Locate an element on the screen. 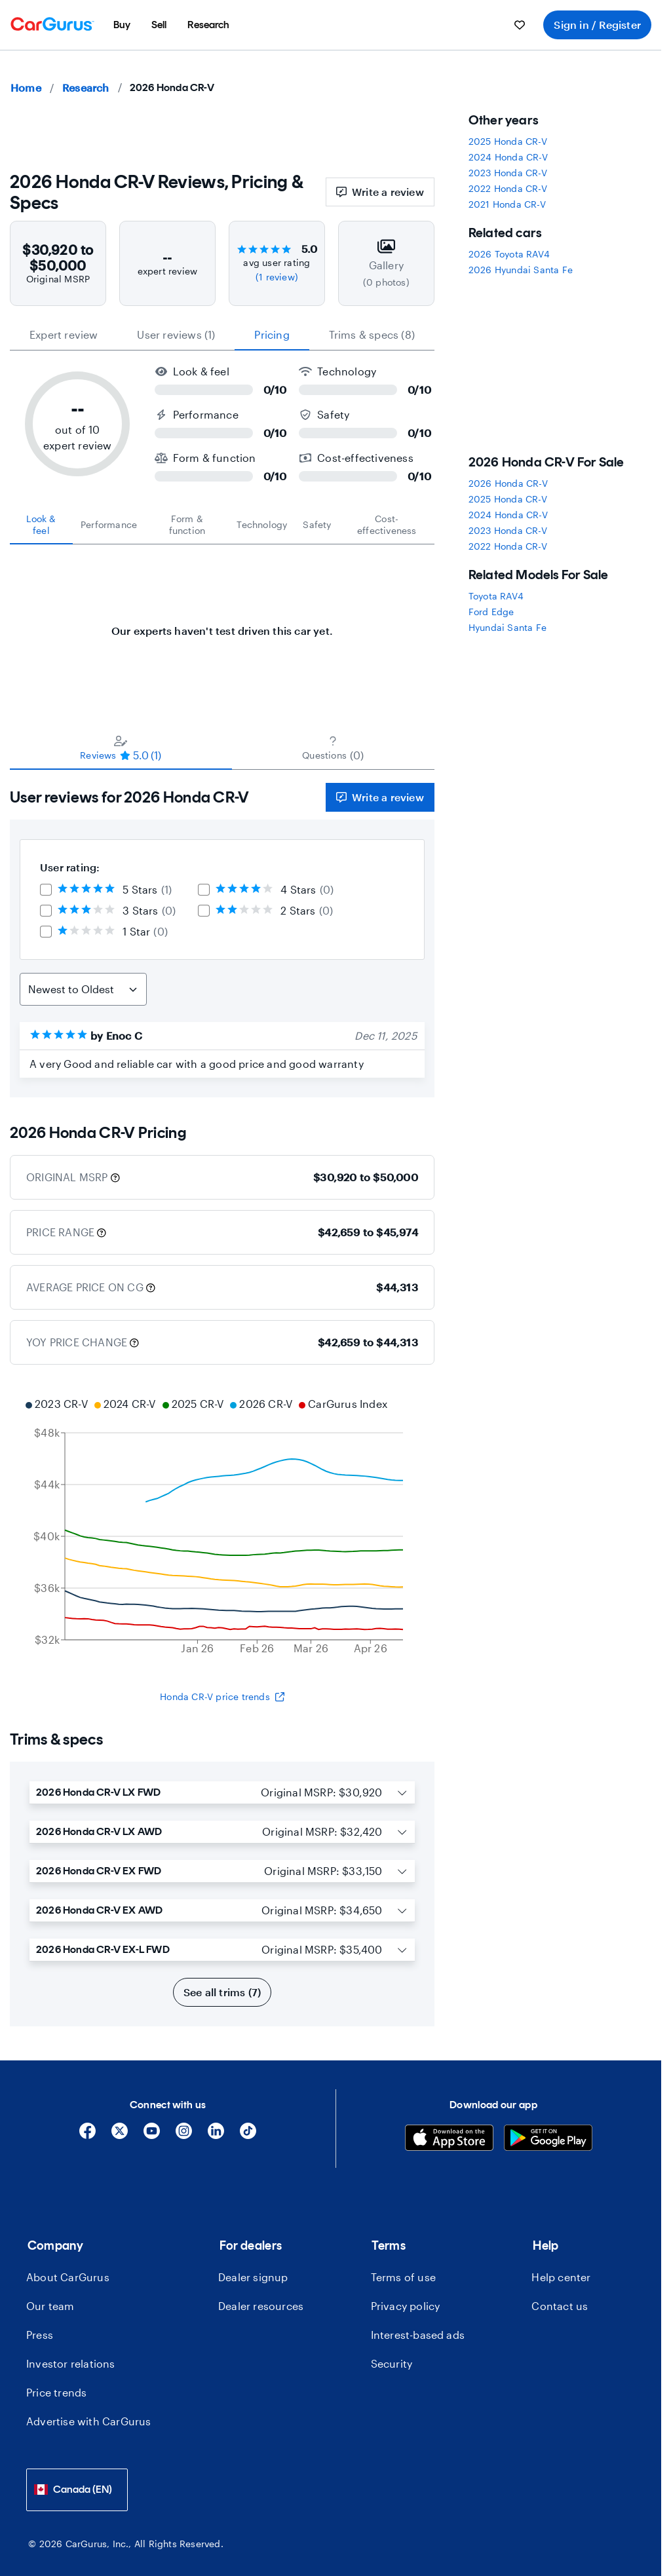 This screenshot has height=2576, width=671. Trims & specs (8) [tab] is located at coordinates (372, 334).